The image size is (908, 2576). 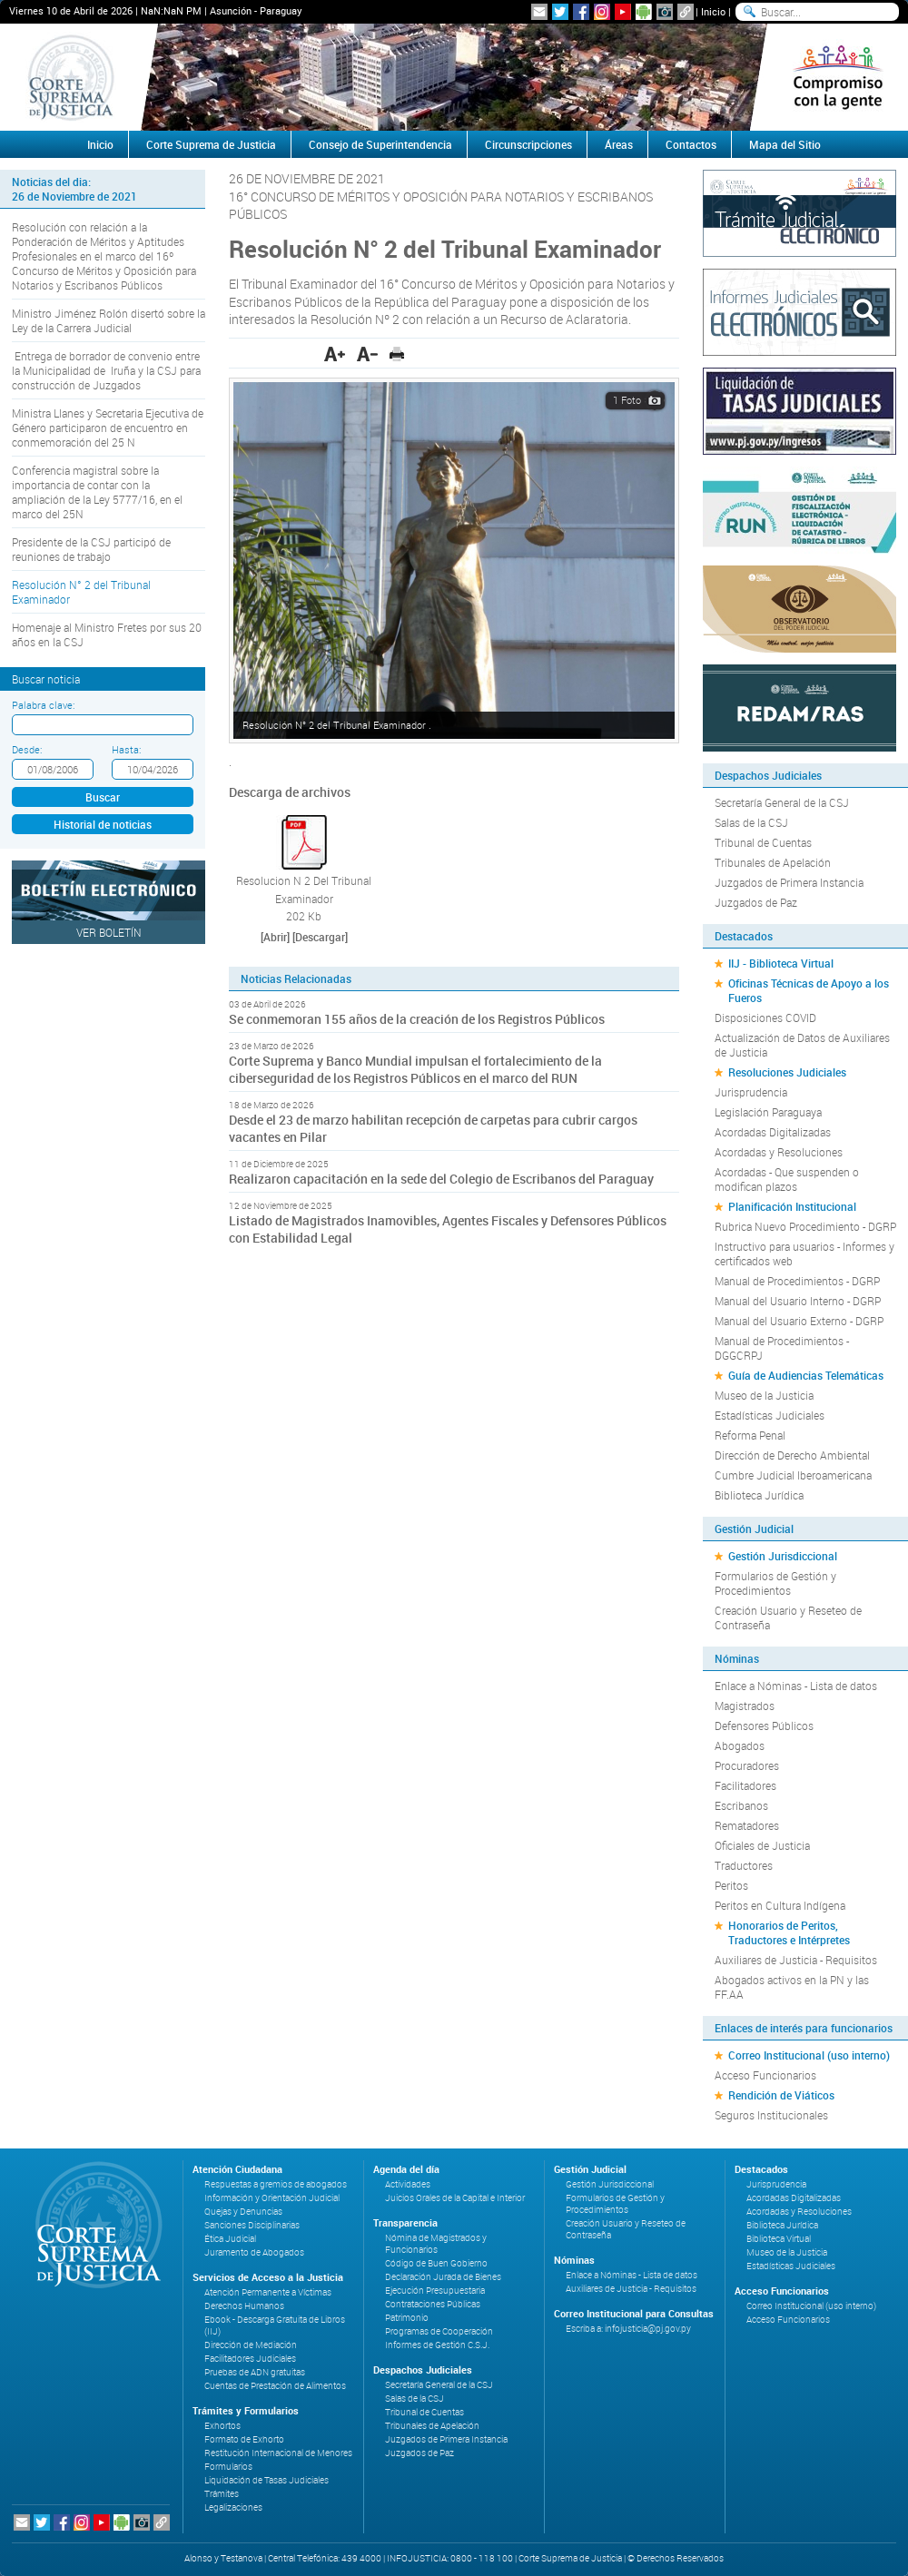 What do you see at coordinates (107, 427) in the screenshot?
I see `Ministra Llanes y Secretaria Ejecutiva de Género participaron de encuentro en conmemoración del 25 N` at bounding box center [107, 427].